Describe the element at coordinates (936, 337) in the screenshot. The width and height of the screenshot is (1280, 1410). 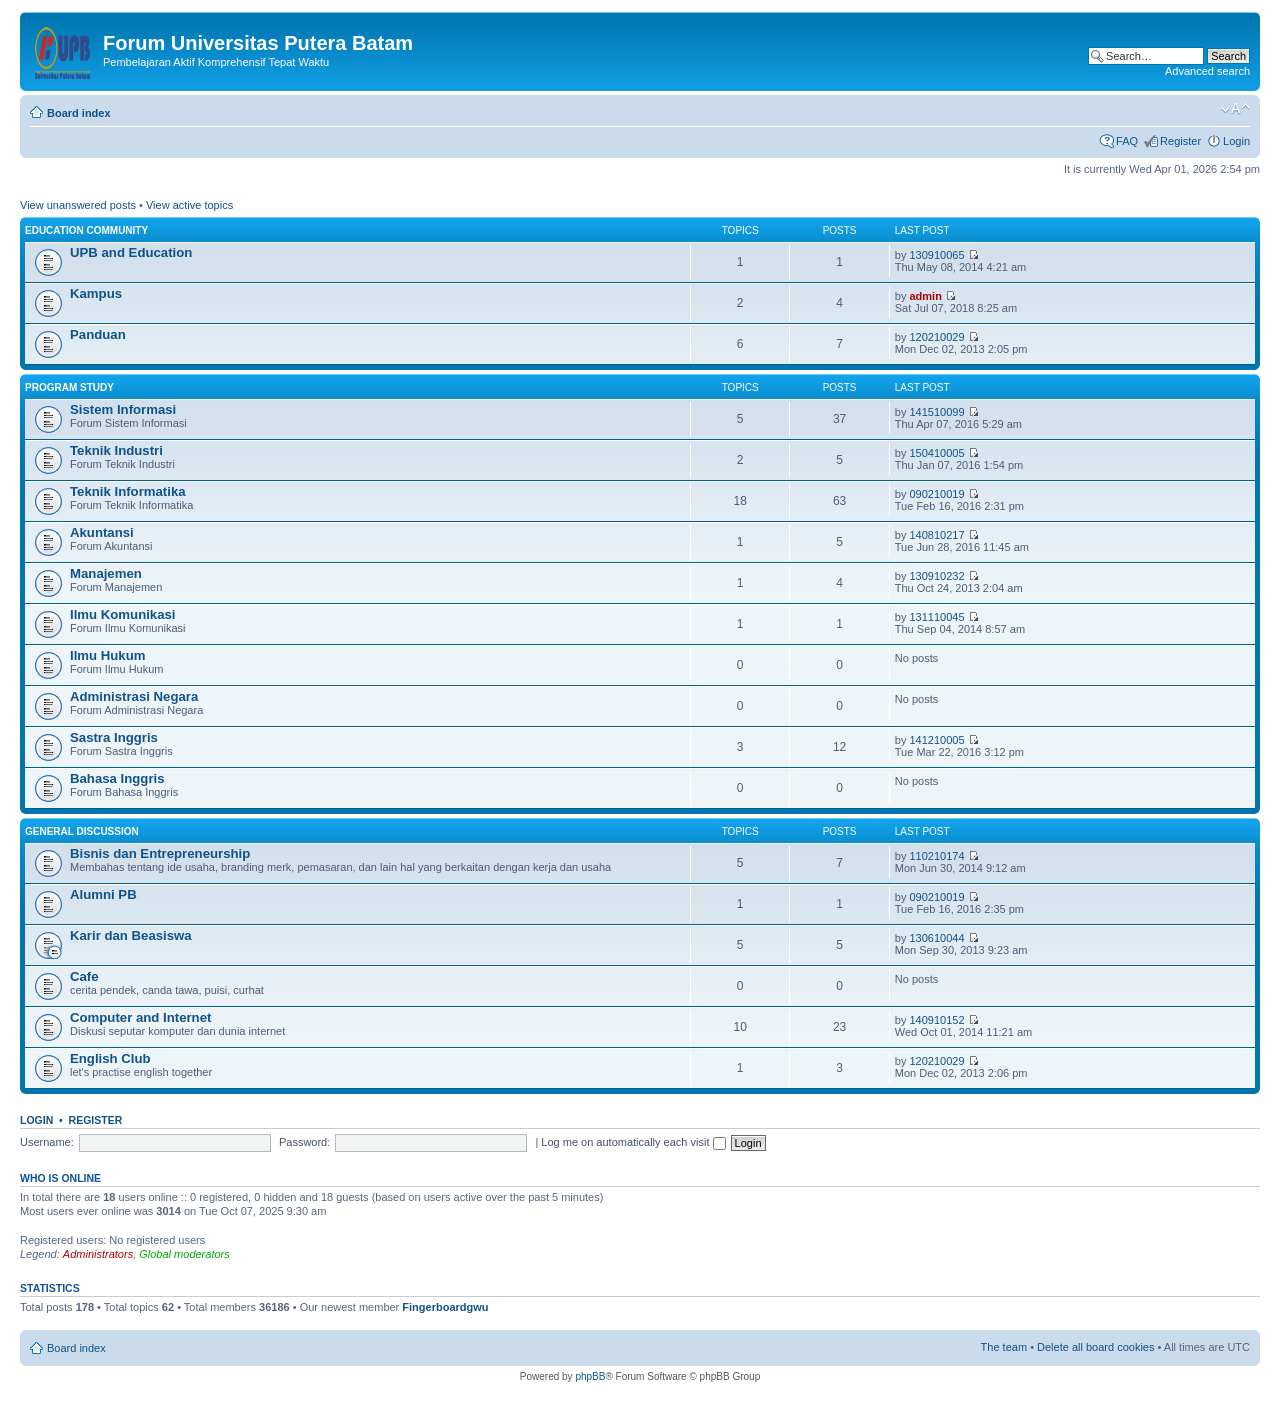
I see `120210029` at that location.